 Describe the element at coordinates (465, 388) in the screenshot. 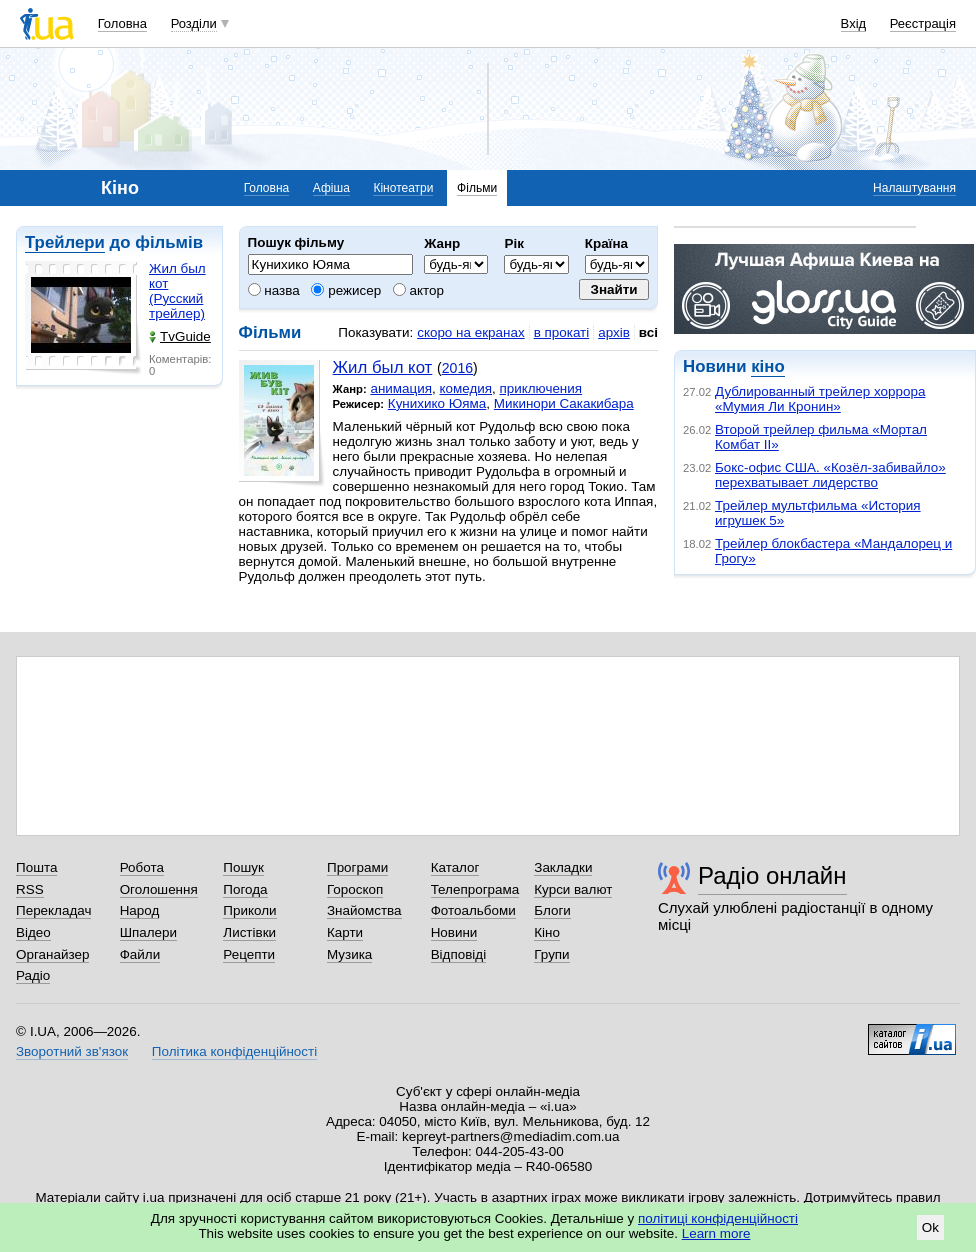

I see `комедия` at that location.